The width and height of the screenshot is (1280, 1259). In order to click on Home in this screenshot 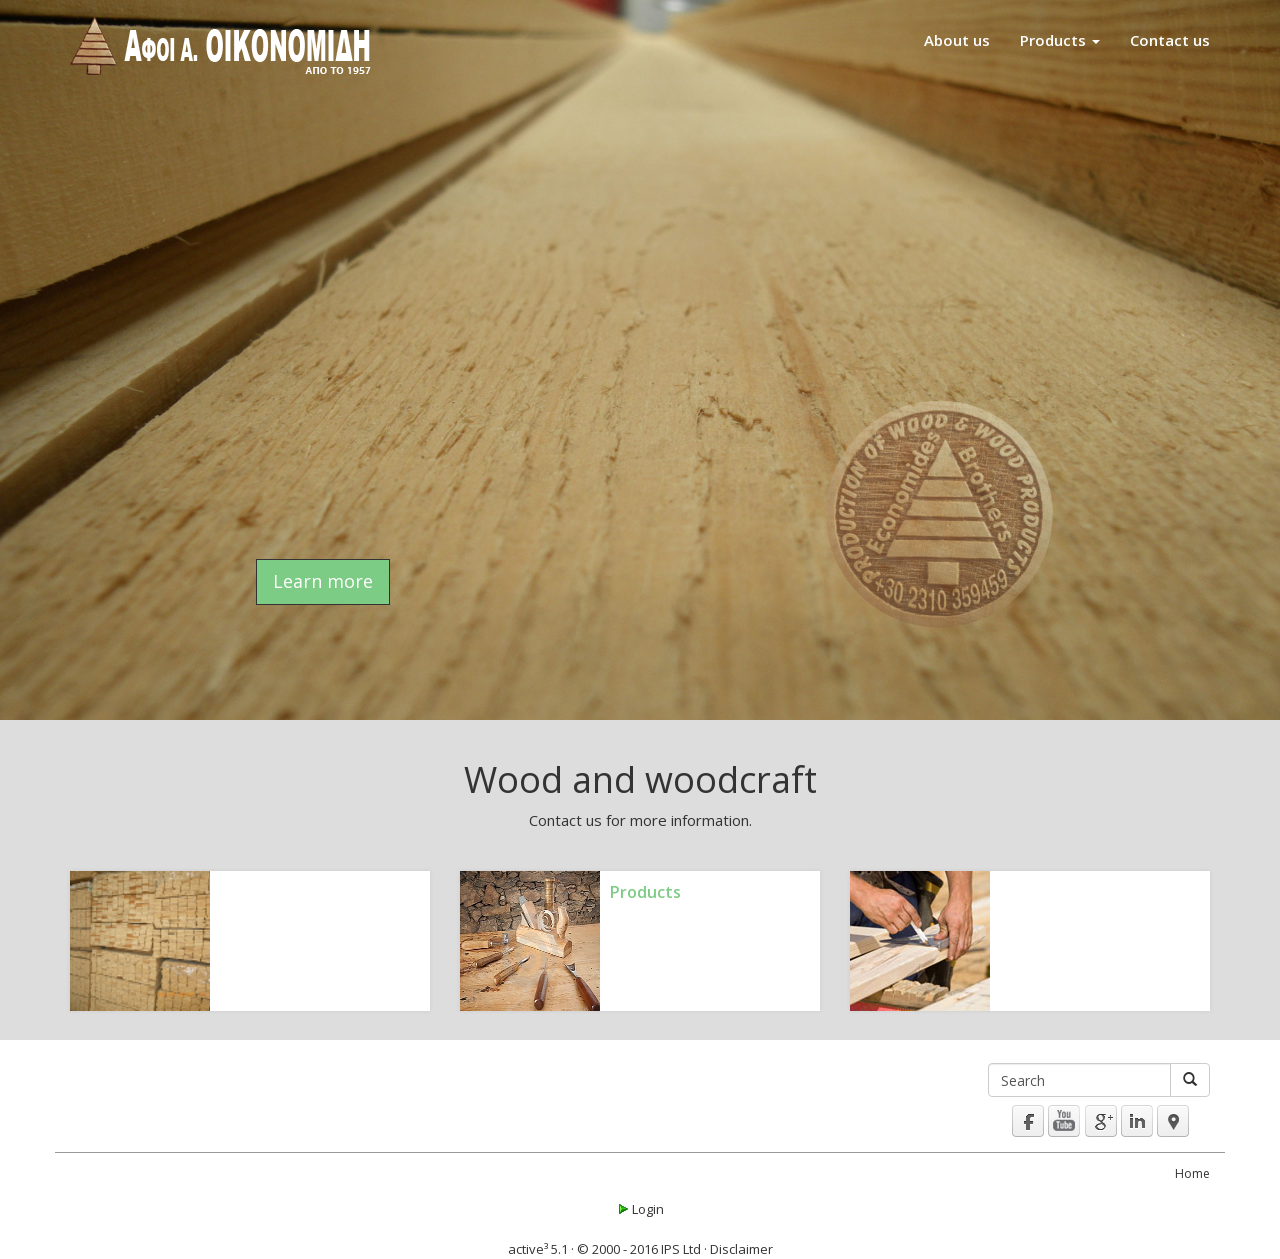, I will do `click(1192, 1173)`.